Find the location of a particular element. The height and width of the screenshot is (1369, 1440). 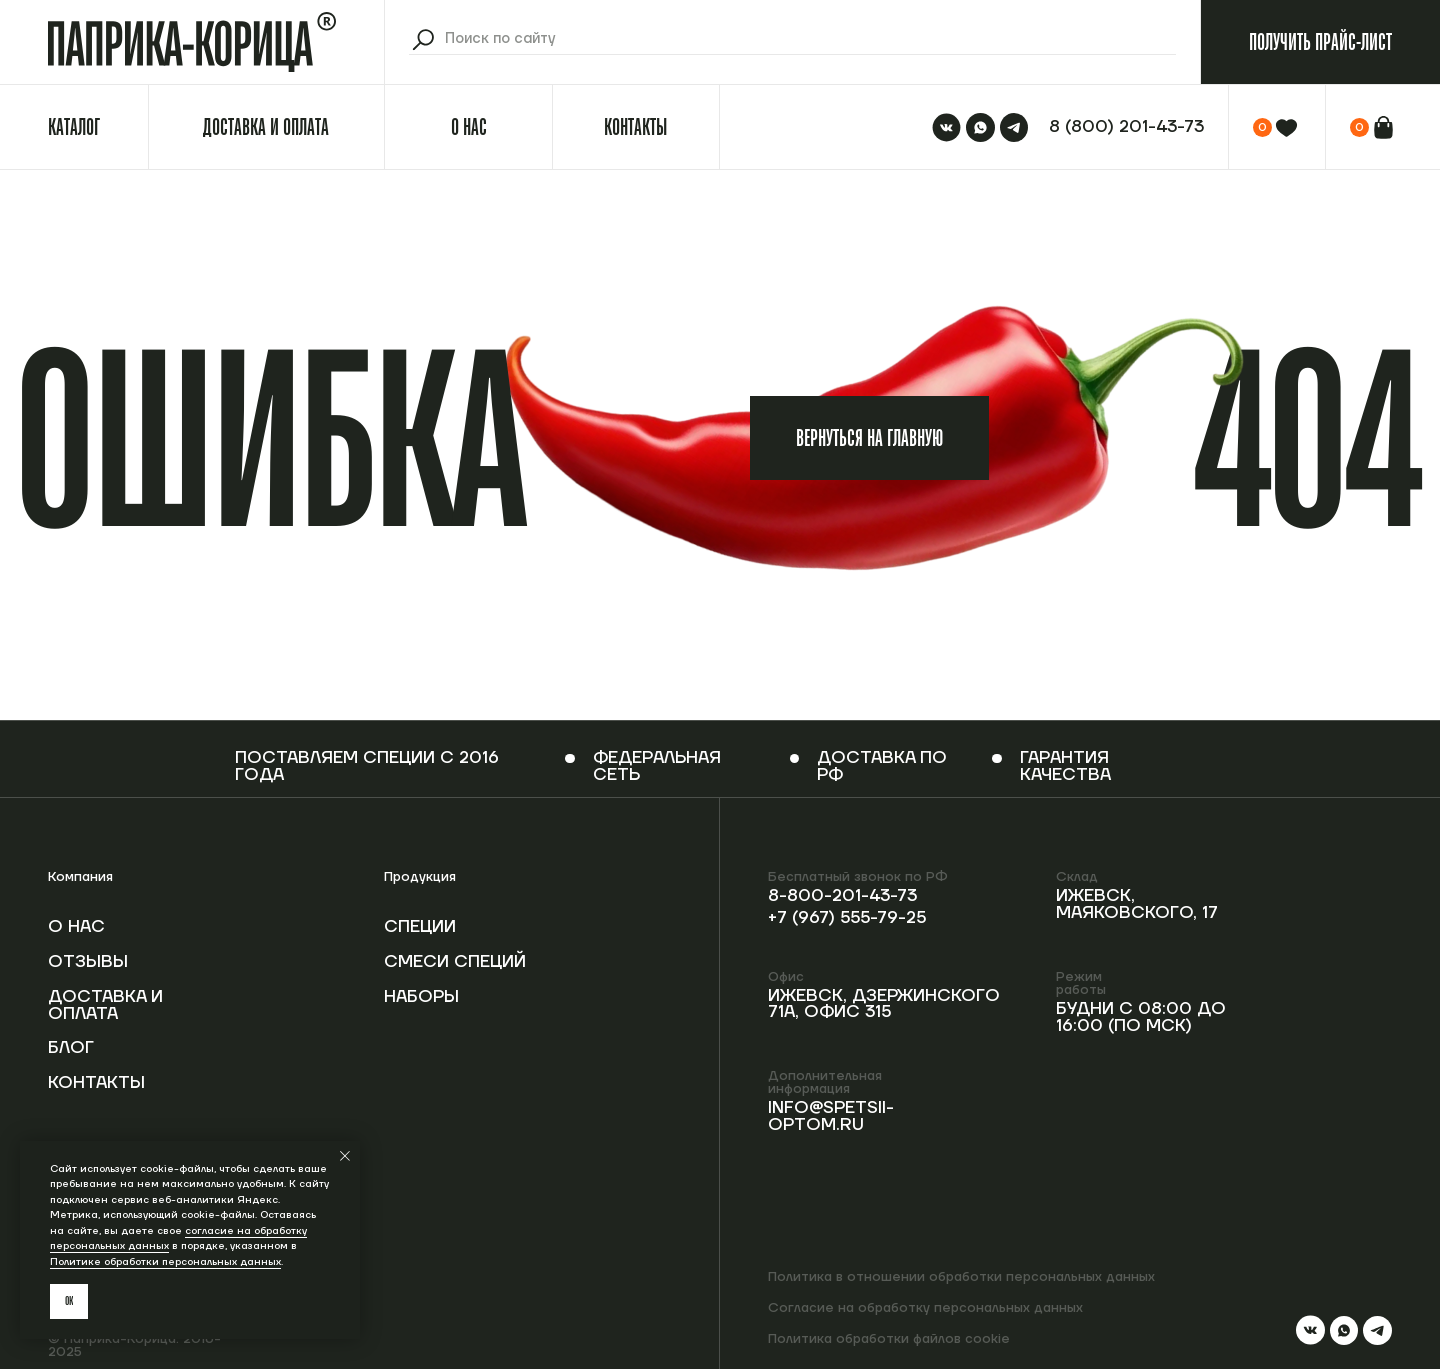

Контакты is located at coordinates (96, 1083).